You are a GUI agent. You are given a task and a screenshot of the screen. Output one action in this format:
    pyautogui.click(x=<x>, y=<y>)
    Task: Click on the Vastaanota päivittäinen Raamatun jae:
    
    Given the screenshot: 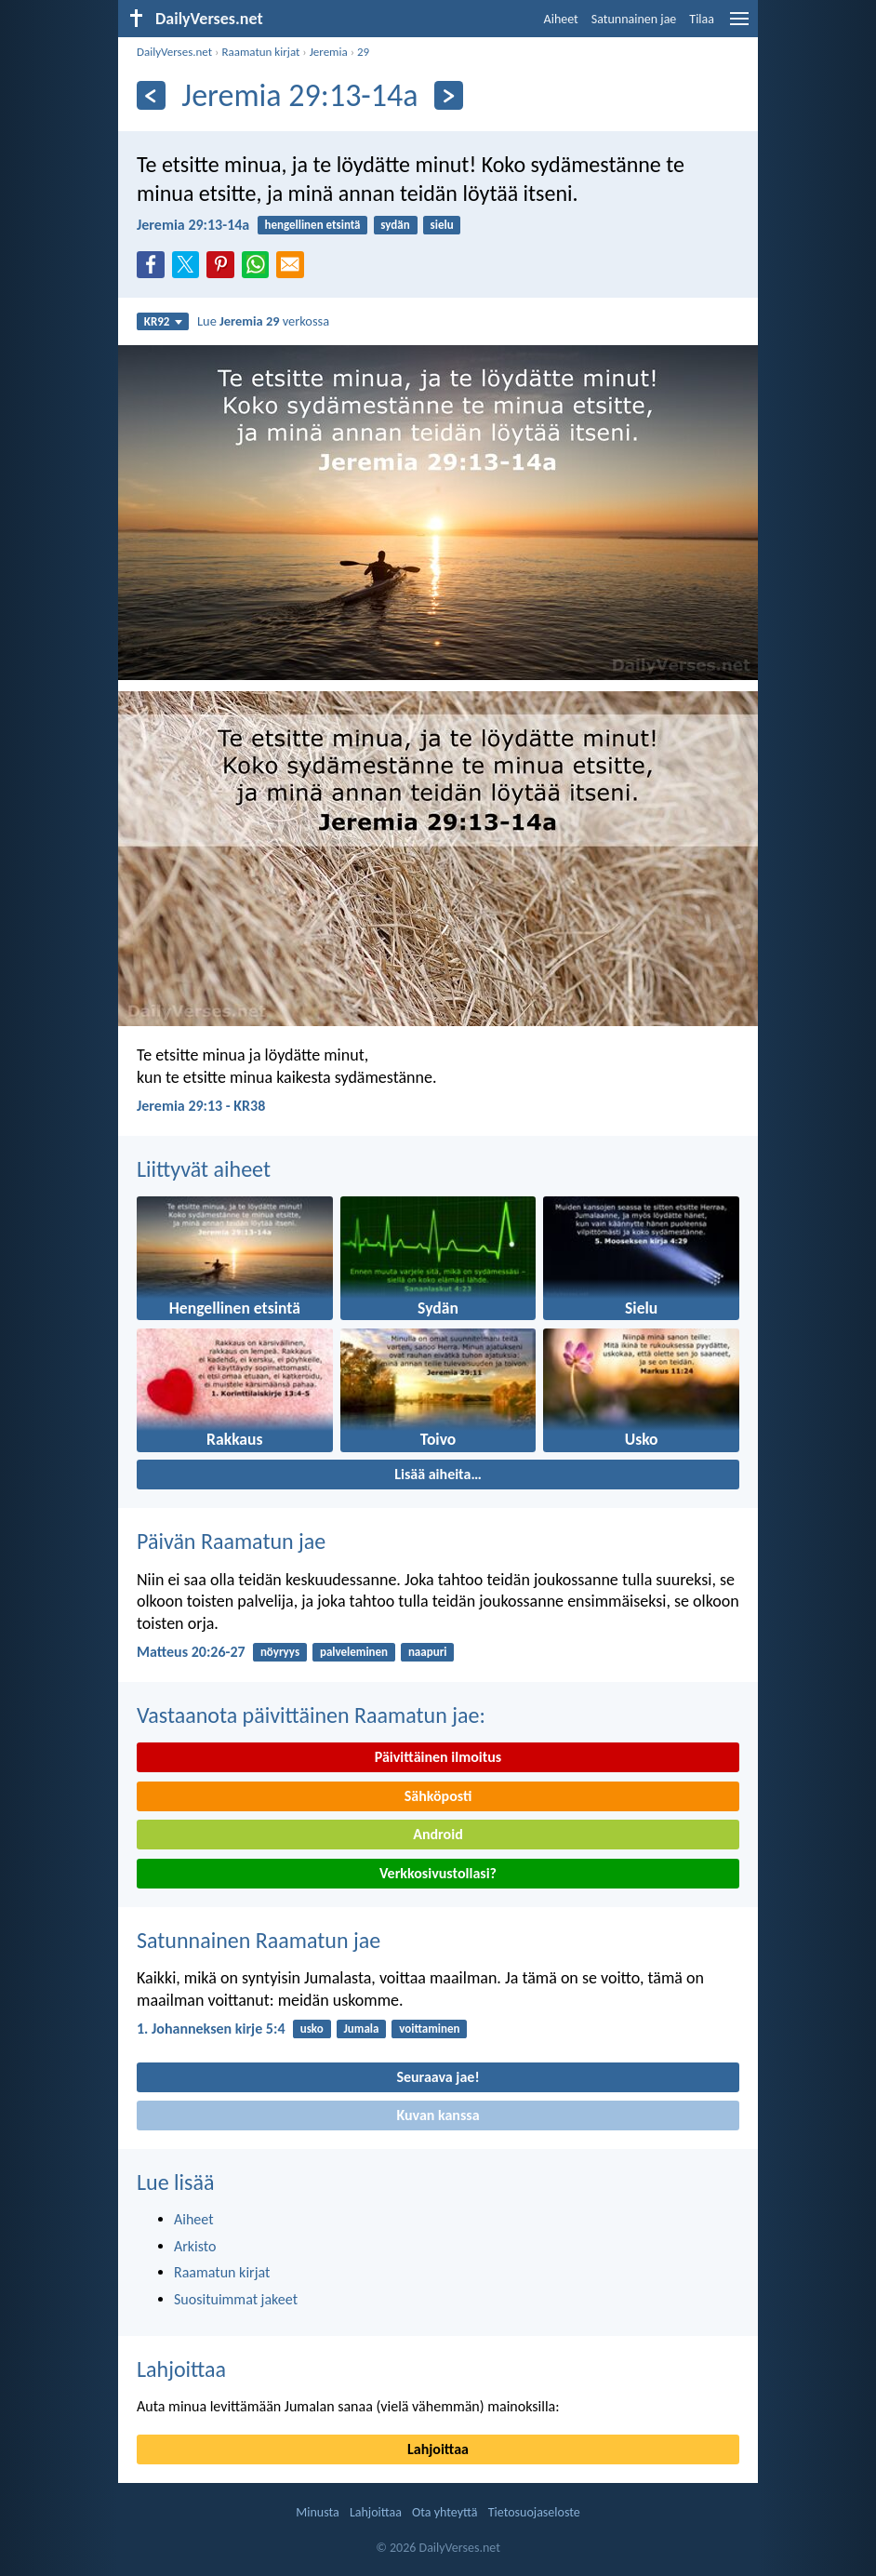 What is the action you would take?
    pyautogui.click(x=311, y=1715)
    